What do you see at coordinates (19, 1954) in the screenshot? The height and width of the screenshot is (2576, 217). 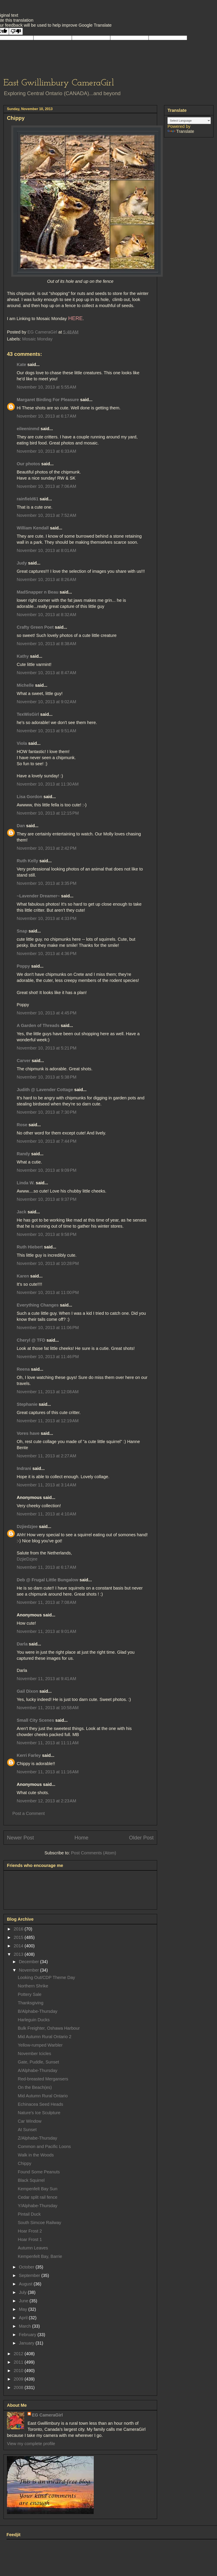 I see `2013` at bounding box center [19, 1954].